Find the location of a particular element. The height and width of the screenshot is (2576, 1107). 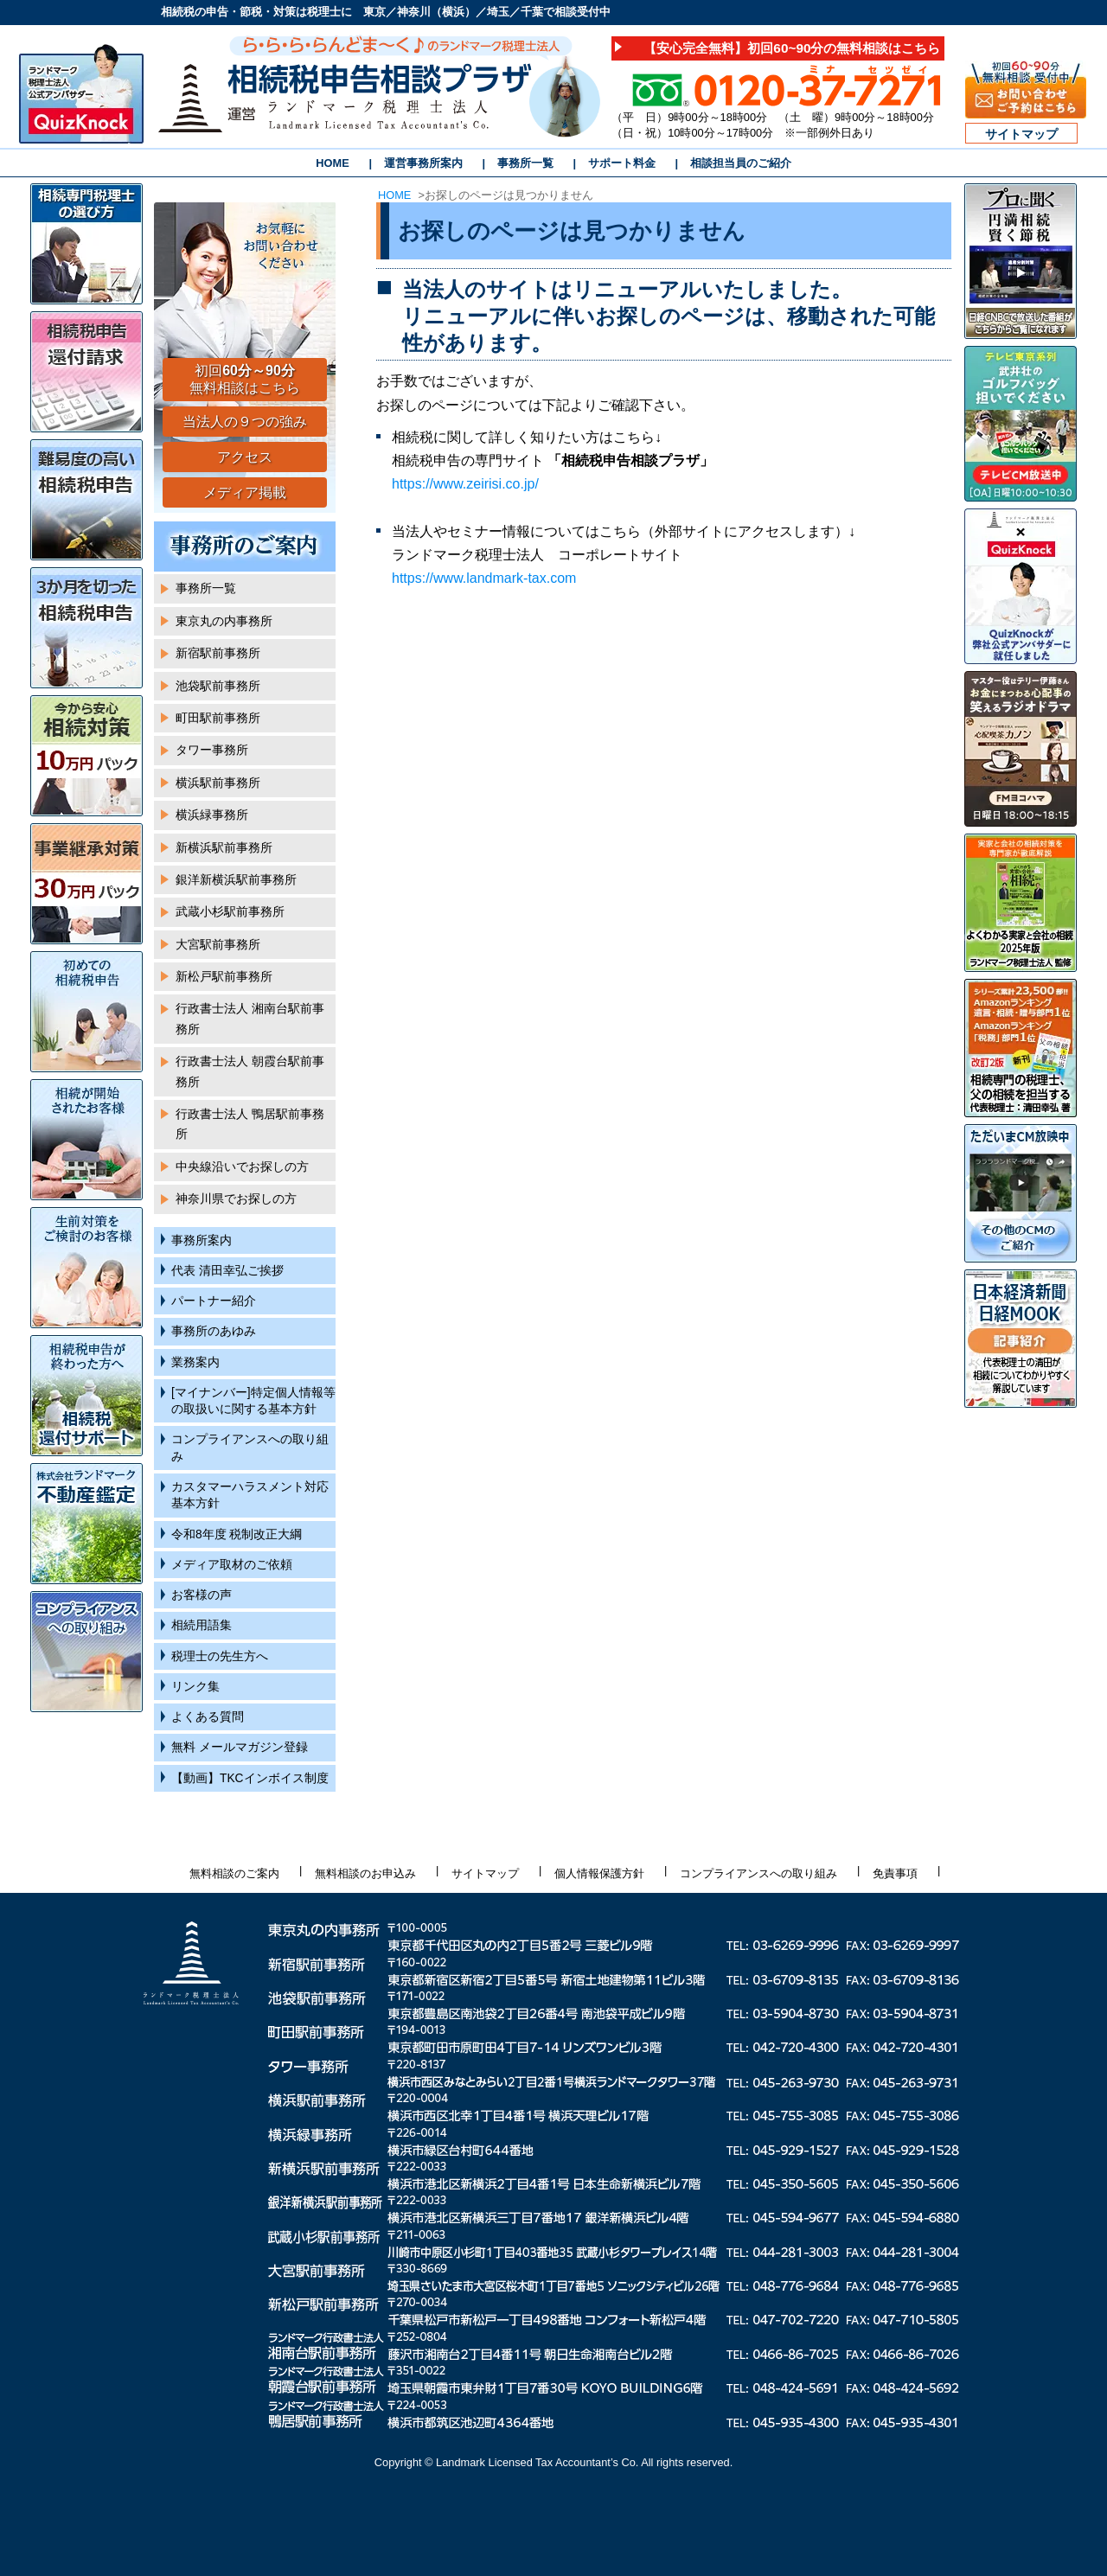

個人情報保護方針 is located at coordinates (599, 1873).